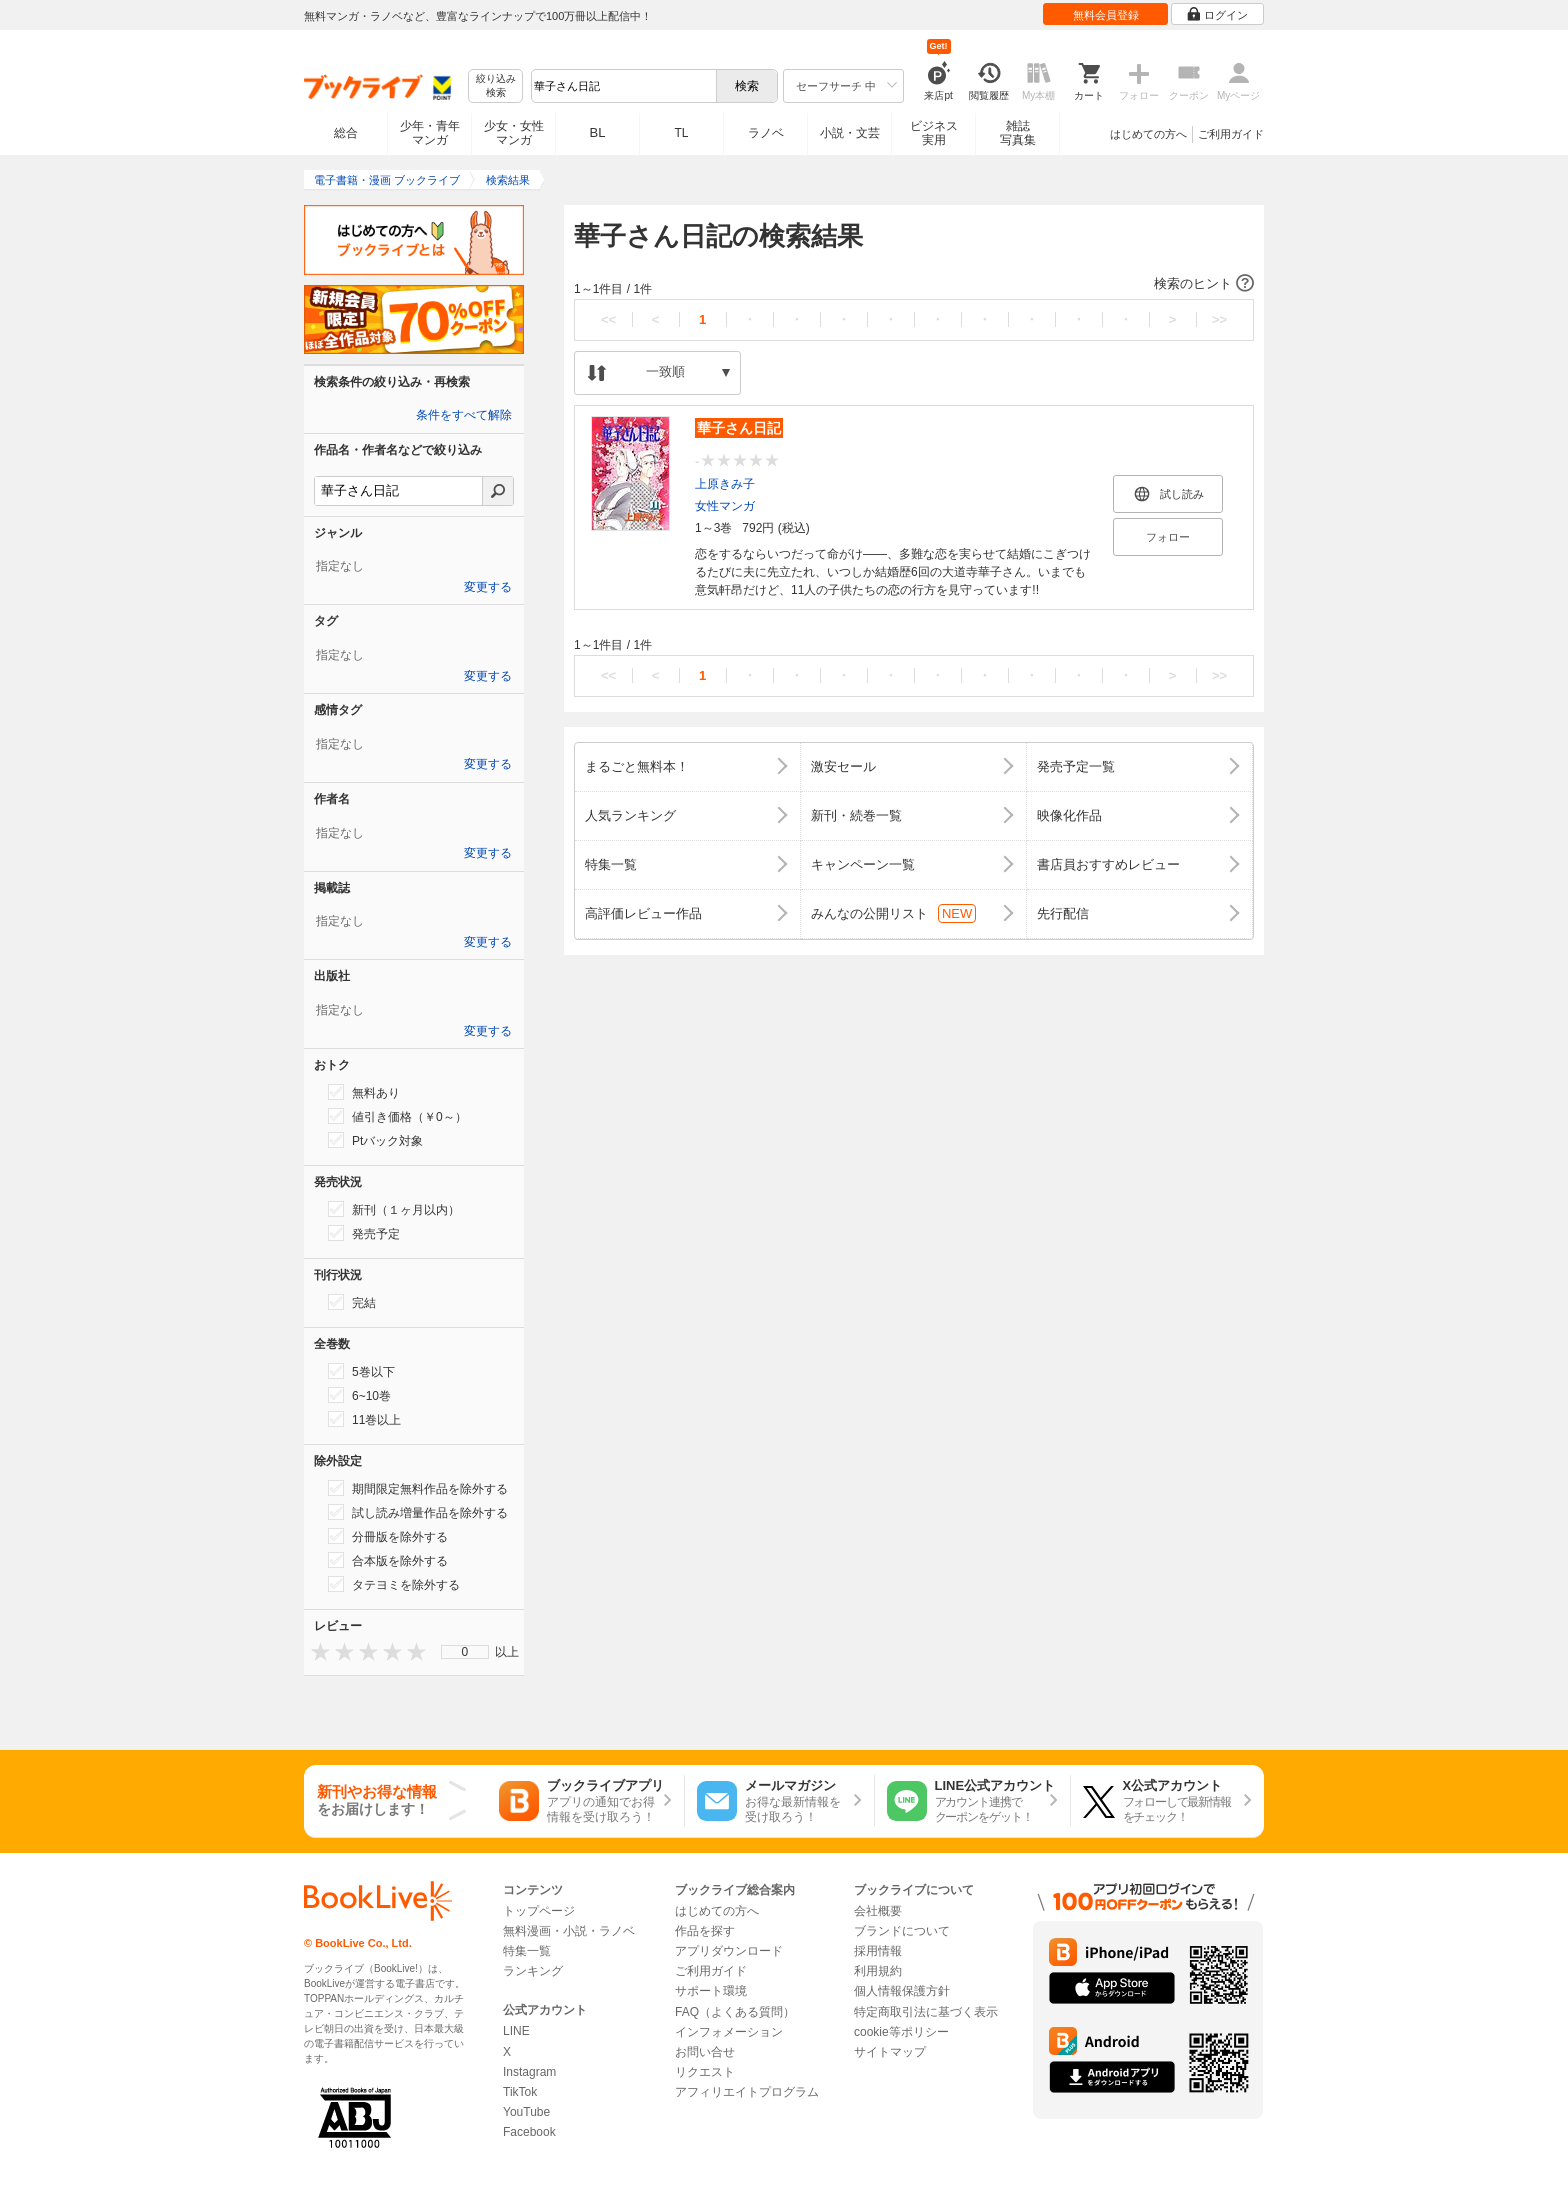 This screenshot has width=1568, height=2200. I want to click on 発売予定, so click(364, 1233).